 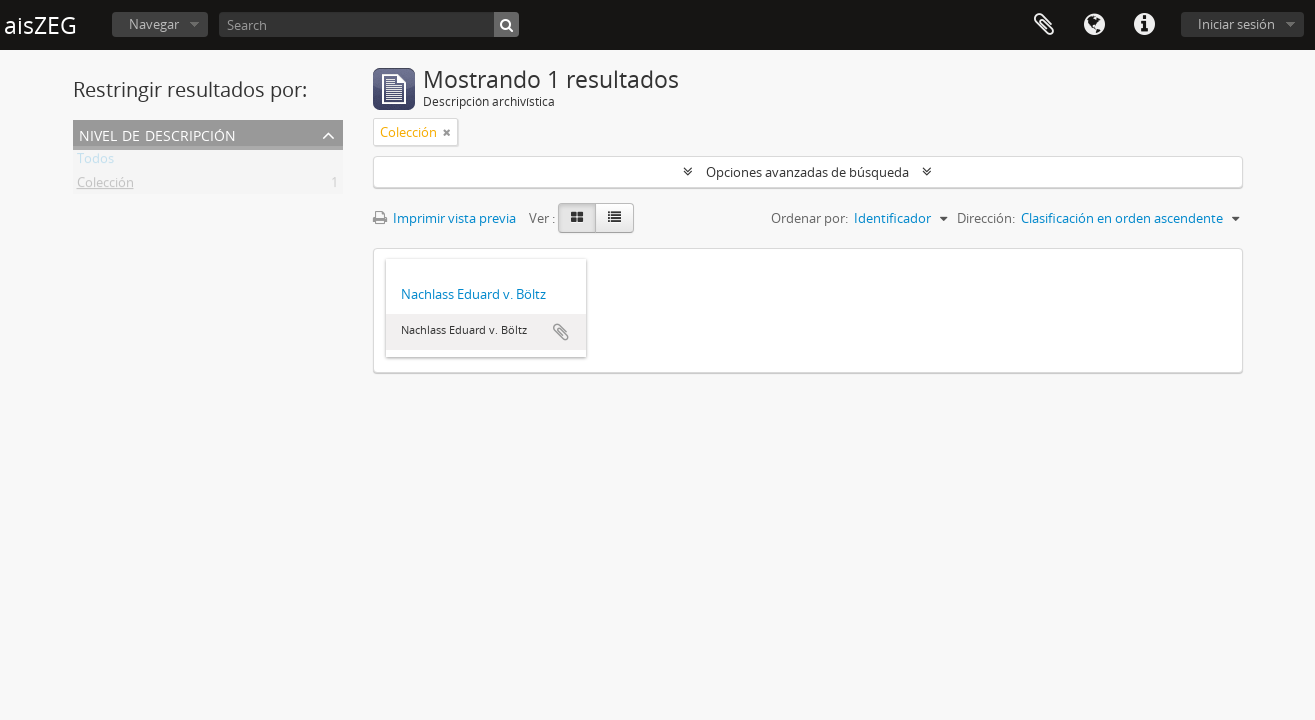 I want to click on Idioma, so click(x=1094, y=25).